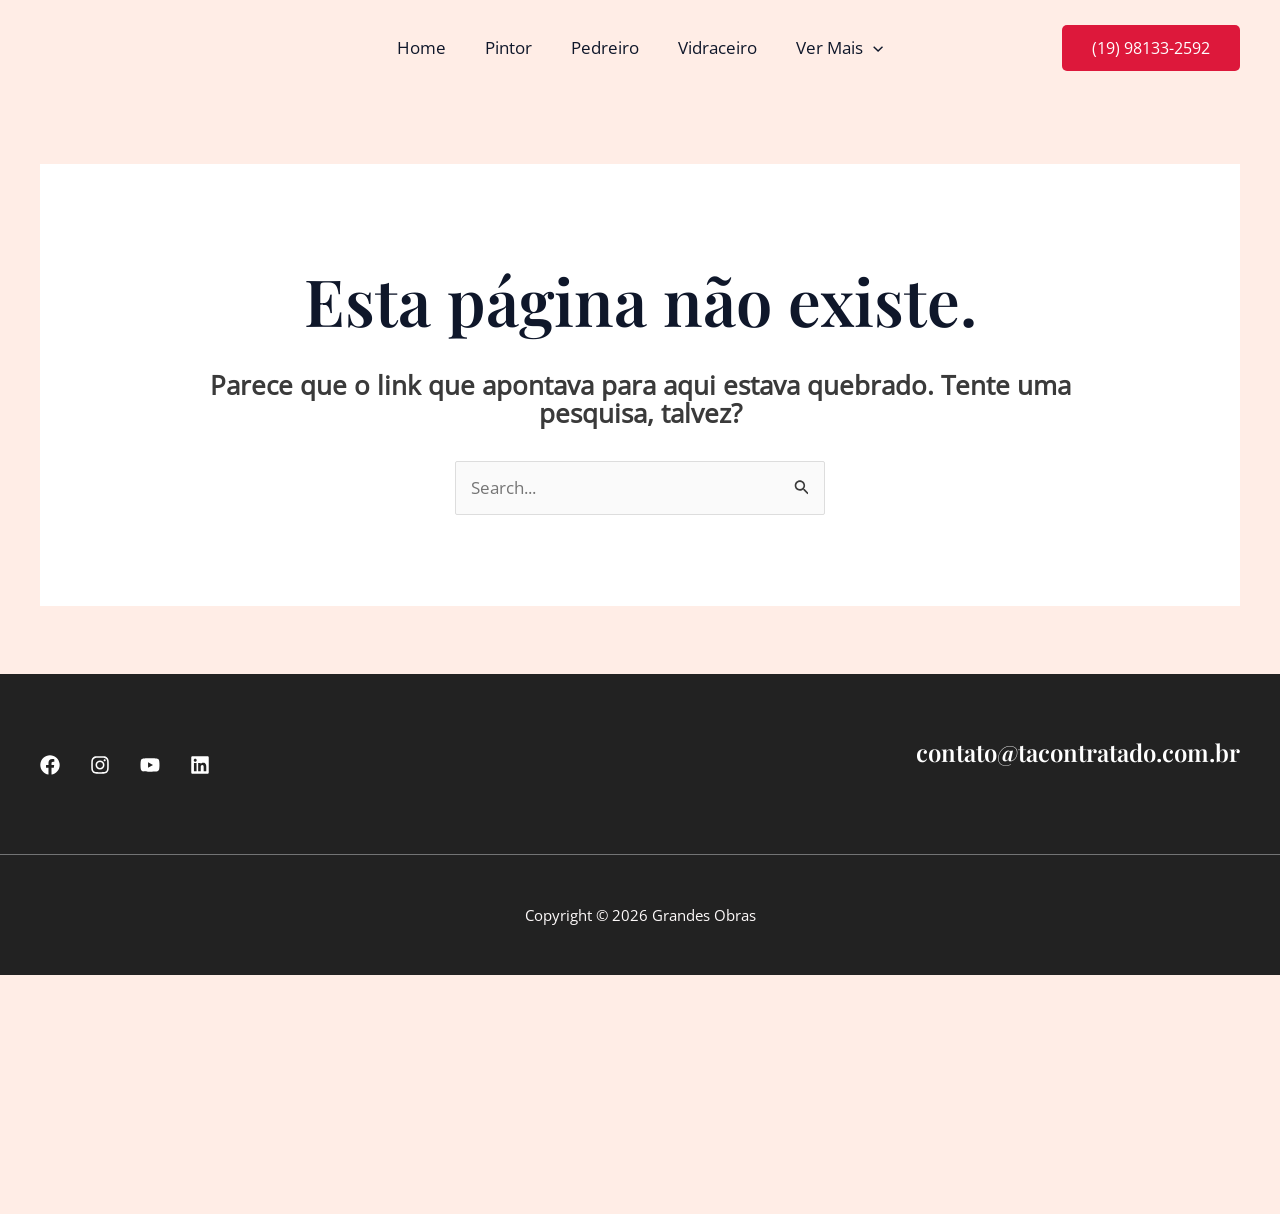  What do you see at coordinates (150, 765) in the screenshot?
I see `[Youtube]` at bounding box center [150, 765].